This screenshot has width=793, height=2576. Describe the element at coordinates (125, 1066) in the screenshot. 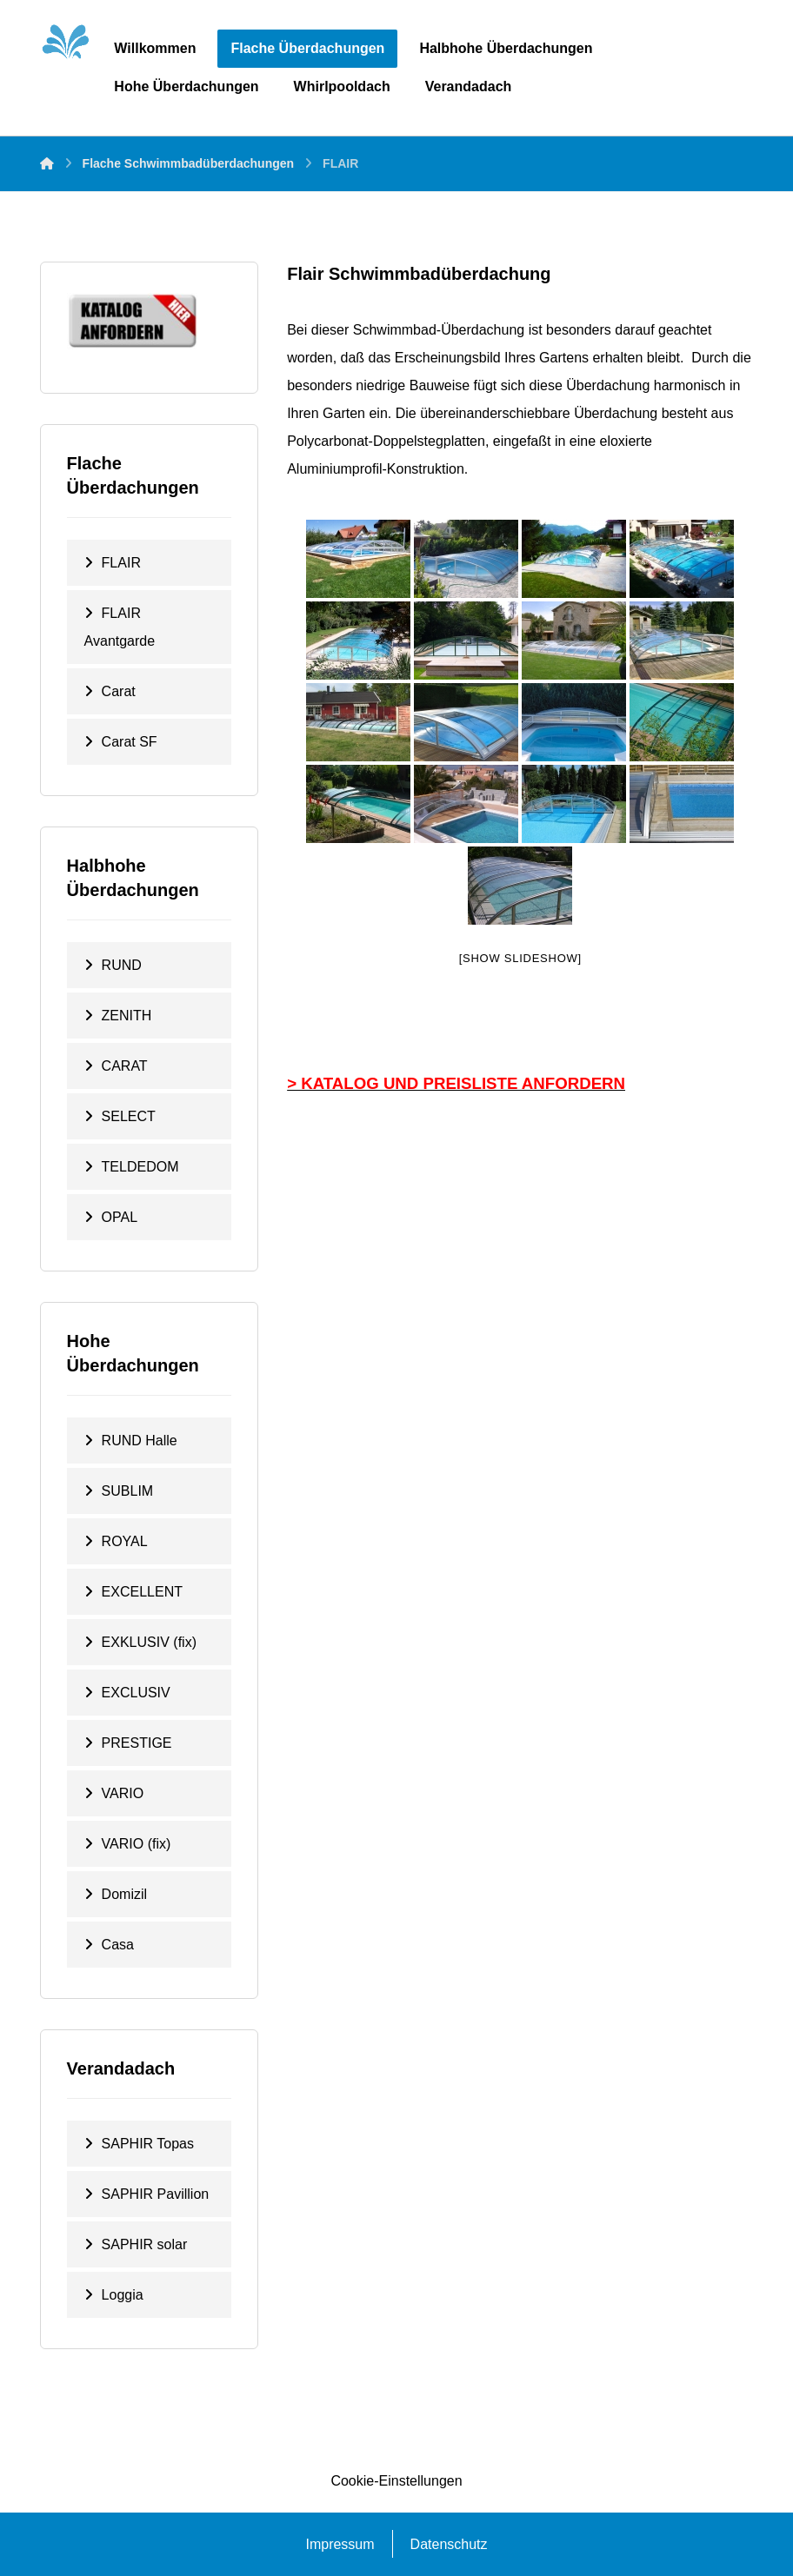

I see `CARAT` at that location.